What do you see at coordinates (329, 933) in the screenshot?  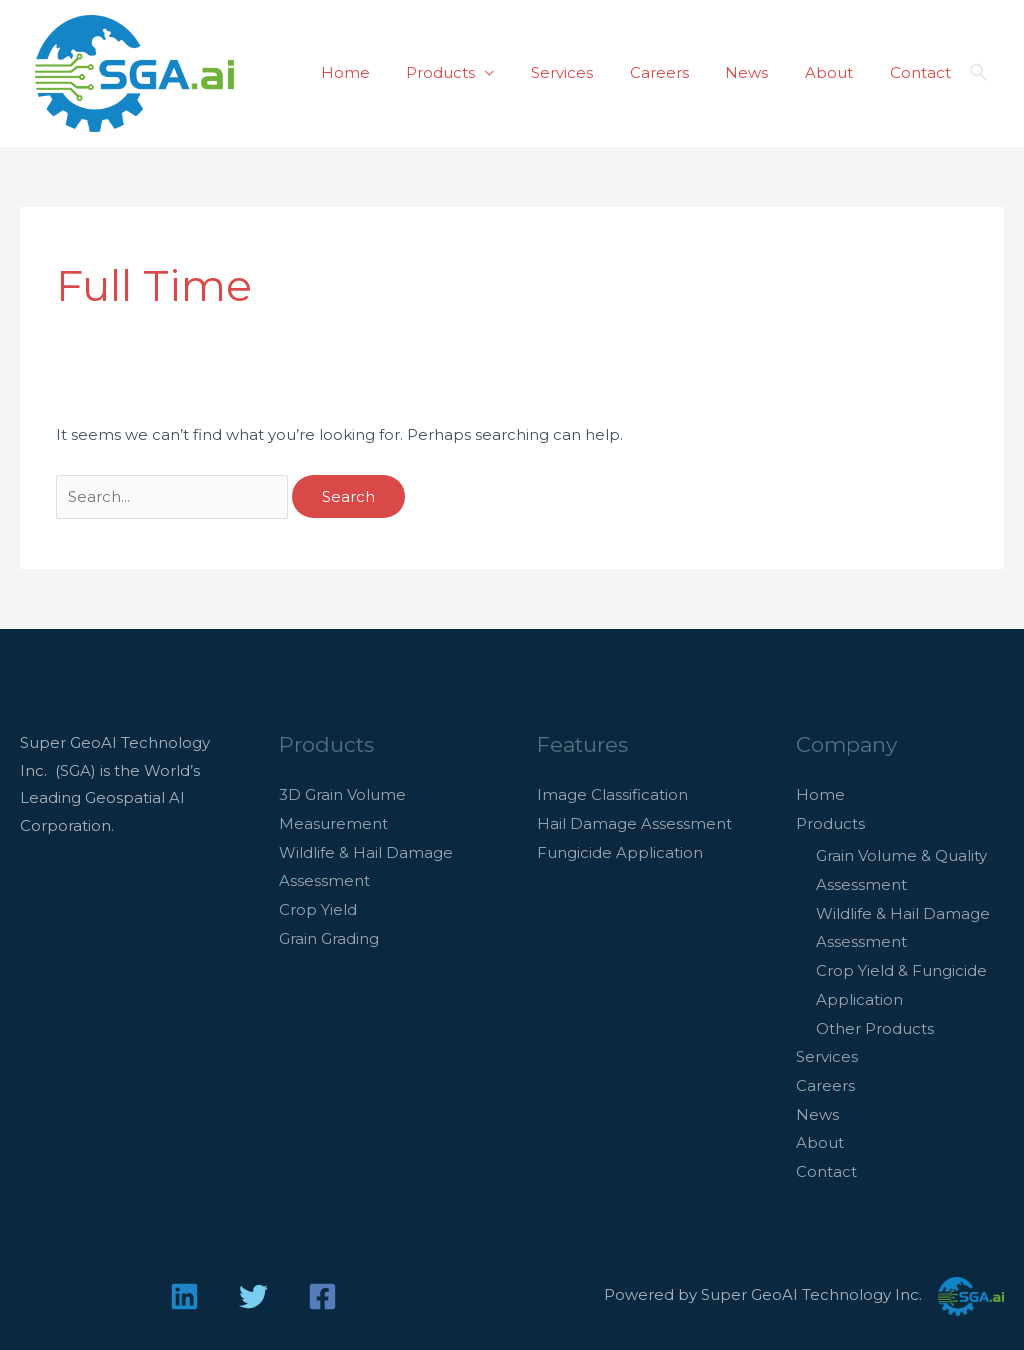 I see `Grain Grading` at bounding box center [329, 933].